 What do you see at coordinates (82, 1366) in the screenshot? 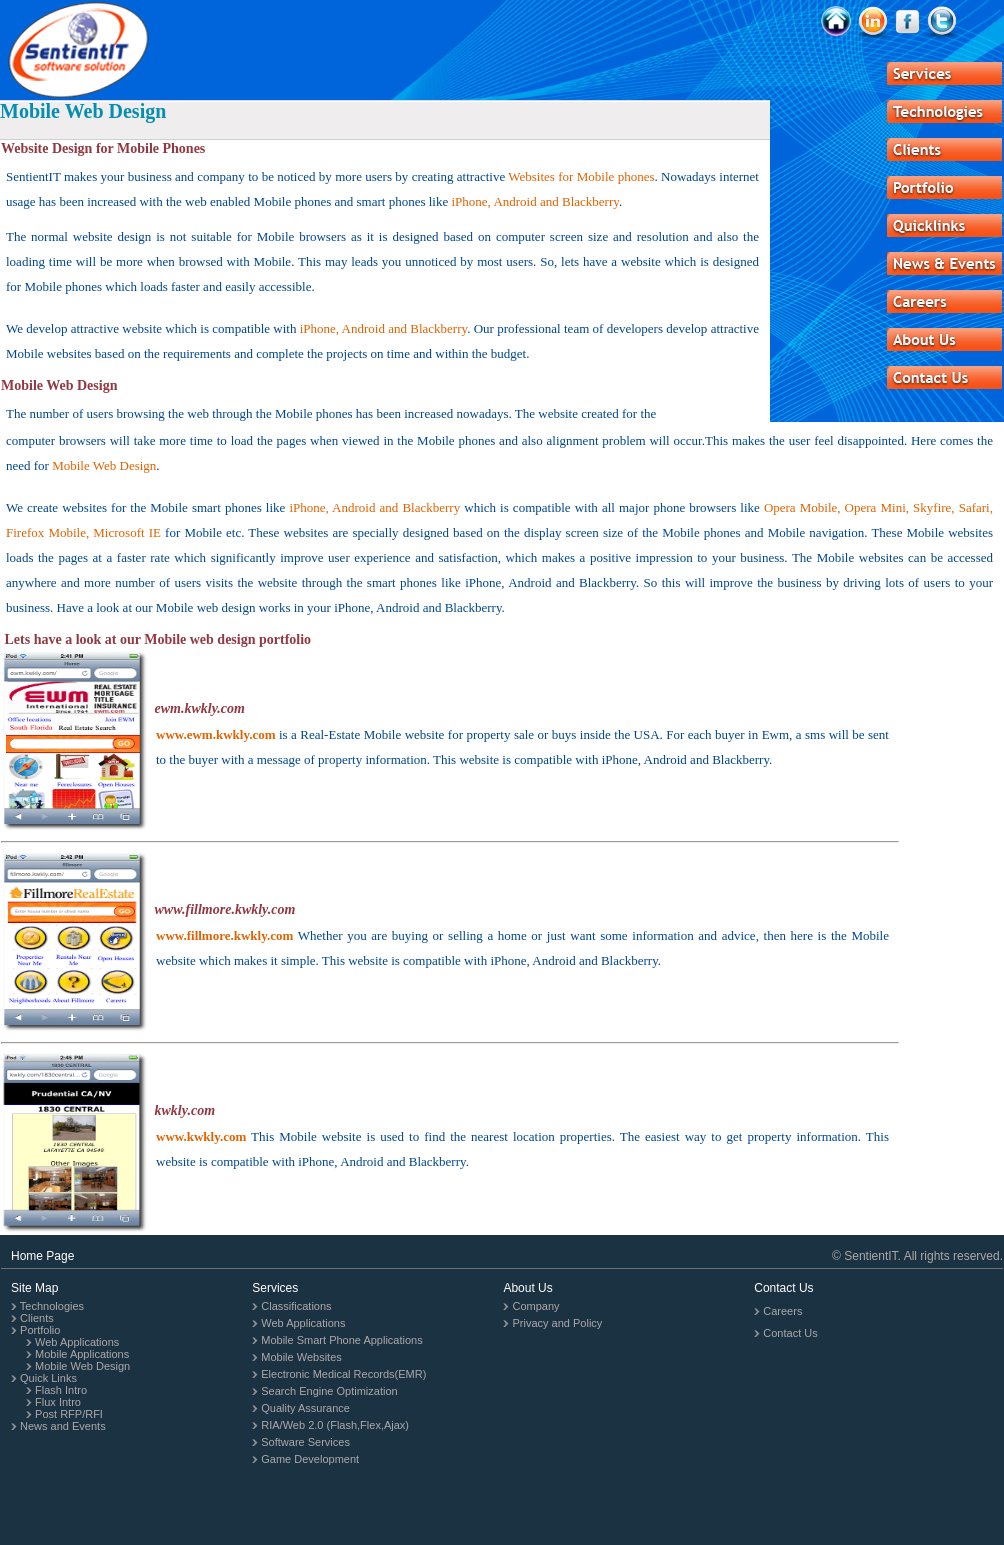
I see `Mobile Web Design` at bounding box center [82, 1366].